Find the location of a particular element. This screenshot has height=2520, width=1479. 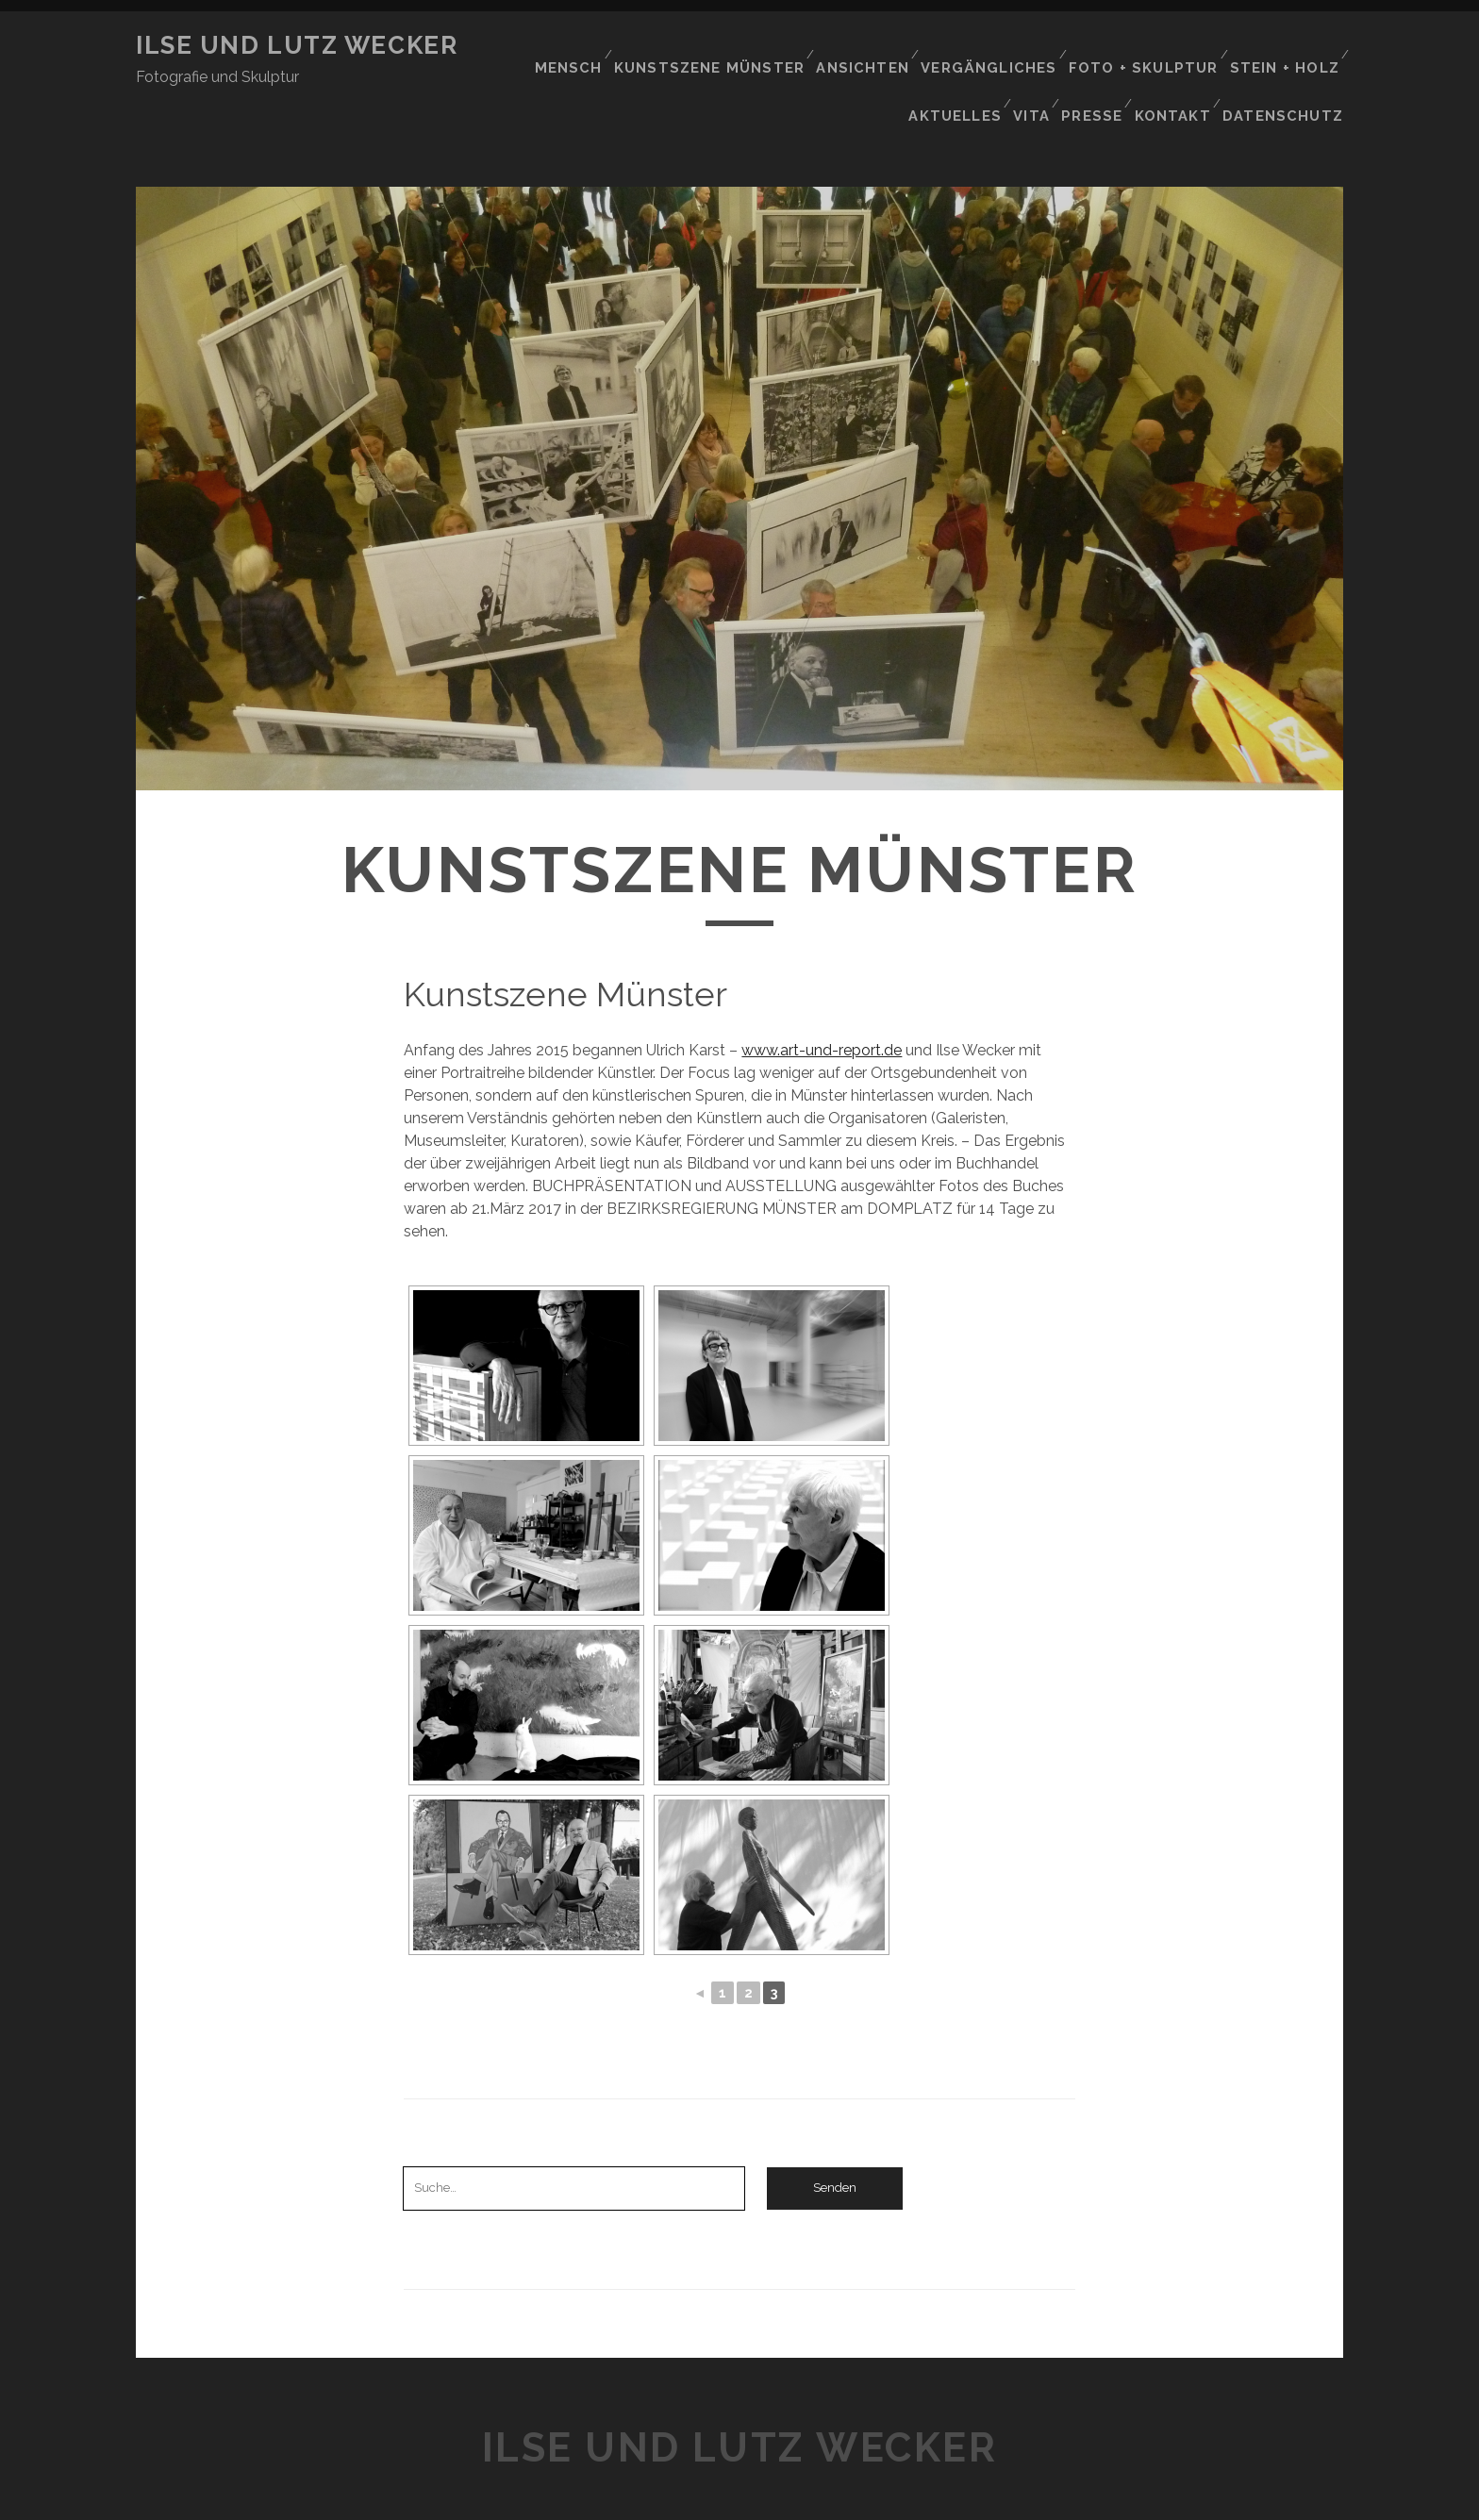

Foto + Skulptur is located at coordinates (1150, 46).